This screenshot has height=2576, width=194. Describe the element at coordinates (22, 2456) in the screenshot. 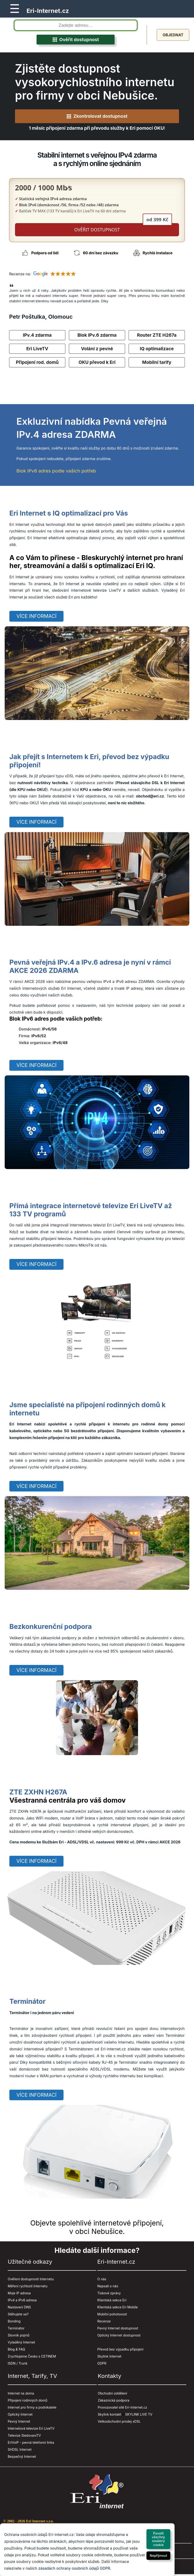

I see `Bezpečný Internet` at that location.